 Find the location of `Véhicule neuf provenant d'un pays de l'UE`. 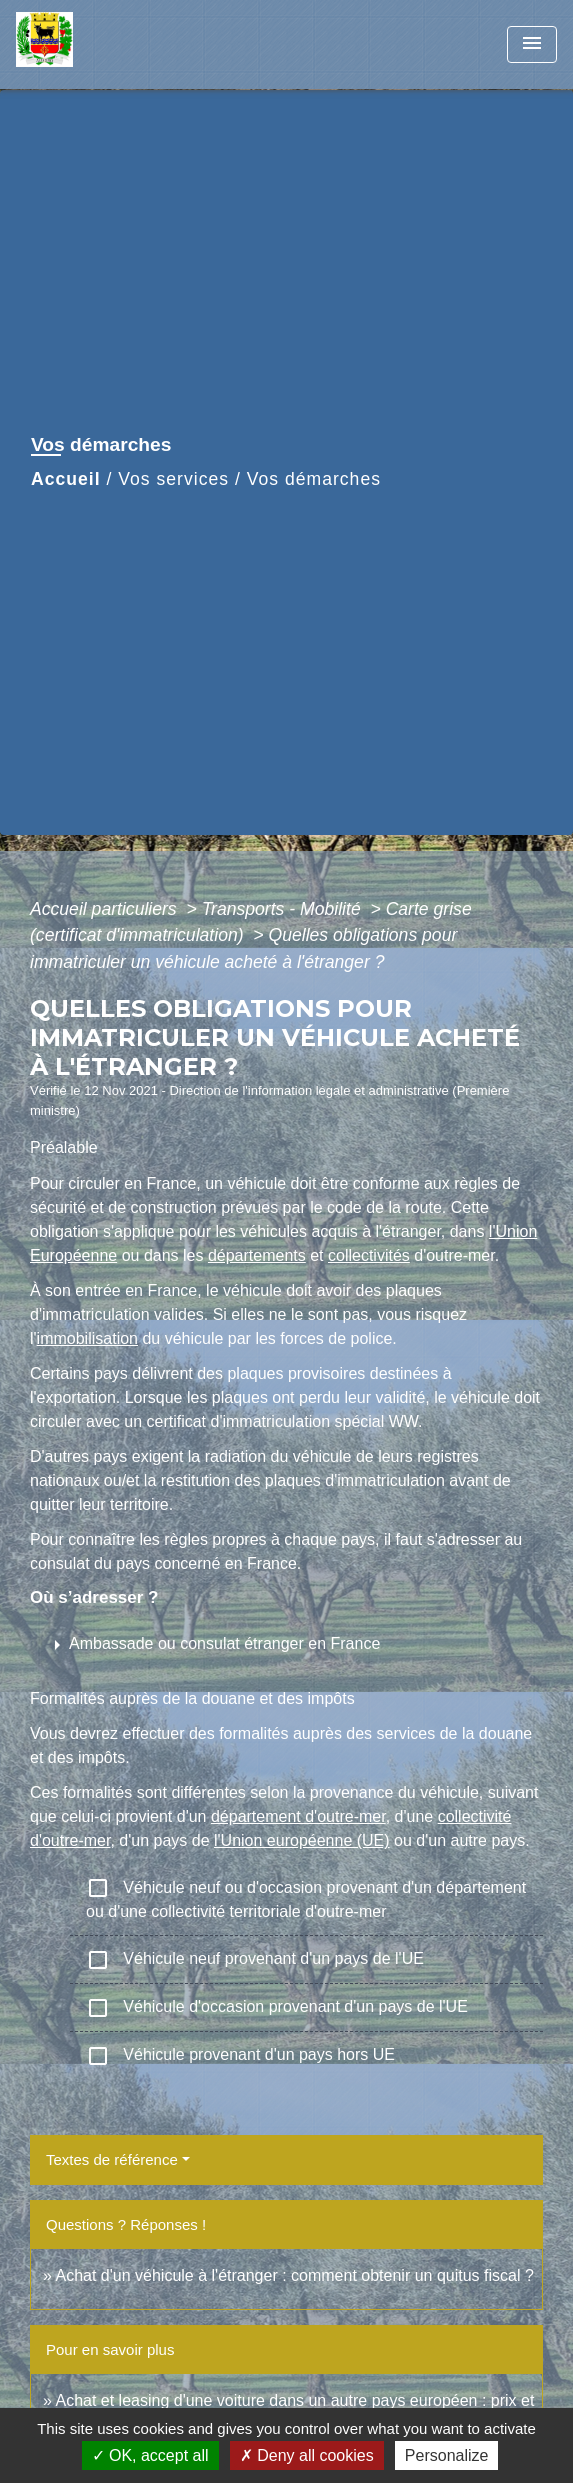

Véhicule neuf provenant d'un pays de l'UE is located at coordinates (255, 1960).